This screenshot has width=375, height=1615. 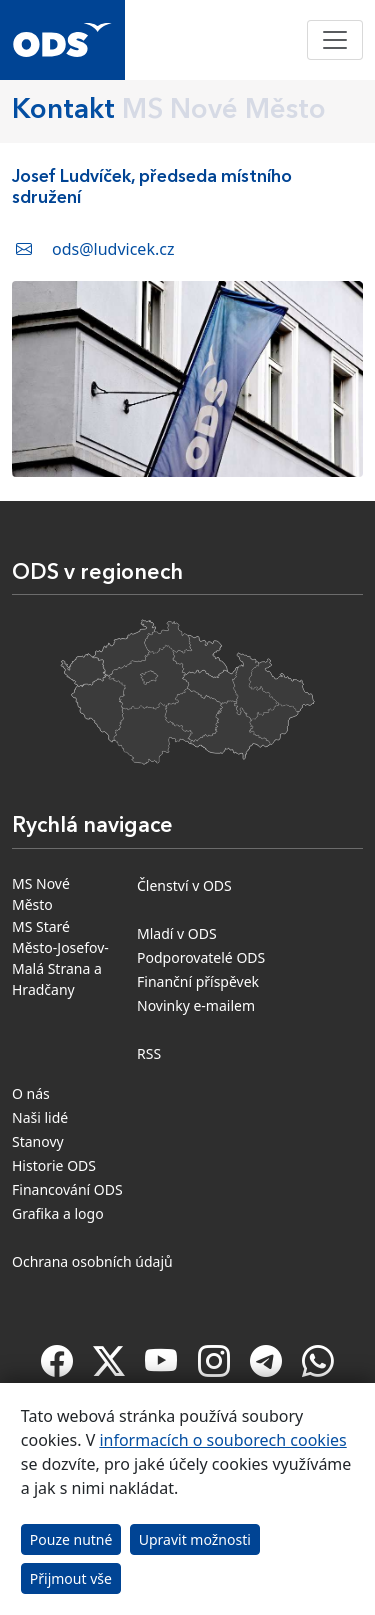 I want to click on RSS, so click(x=149, y=1053).